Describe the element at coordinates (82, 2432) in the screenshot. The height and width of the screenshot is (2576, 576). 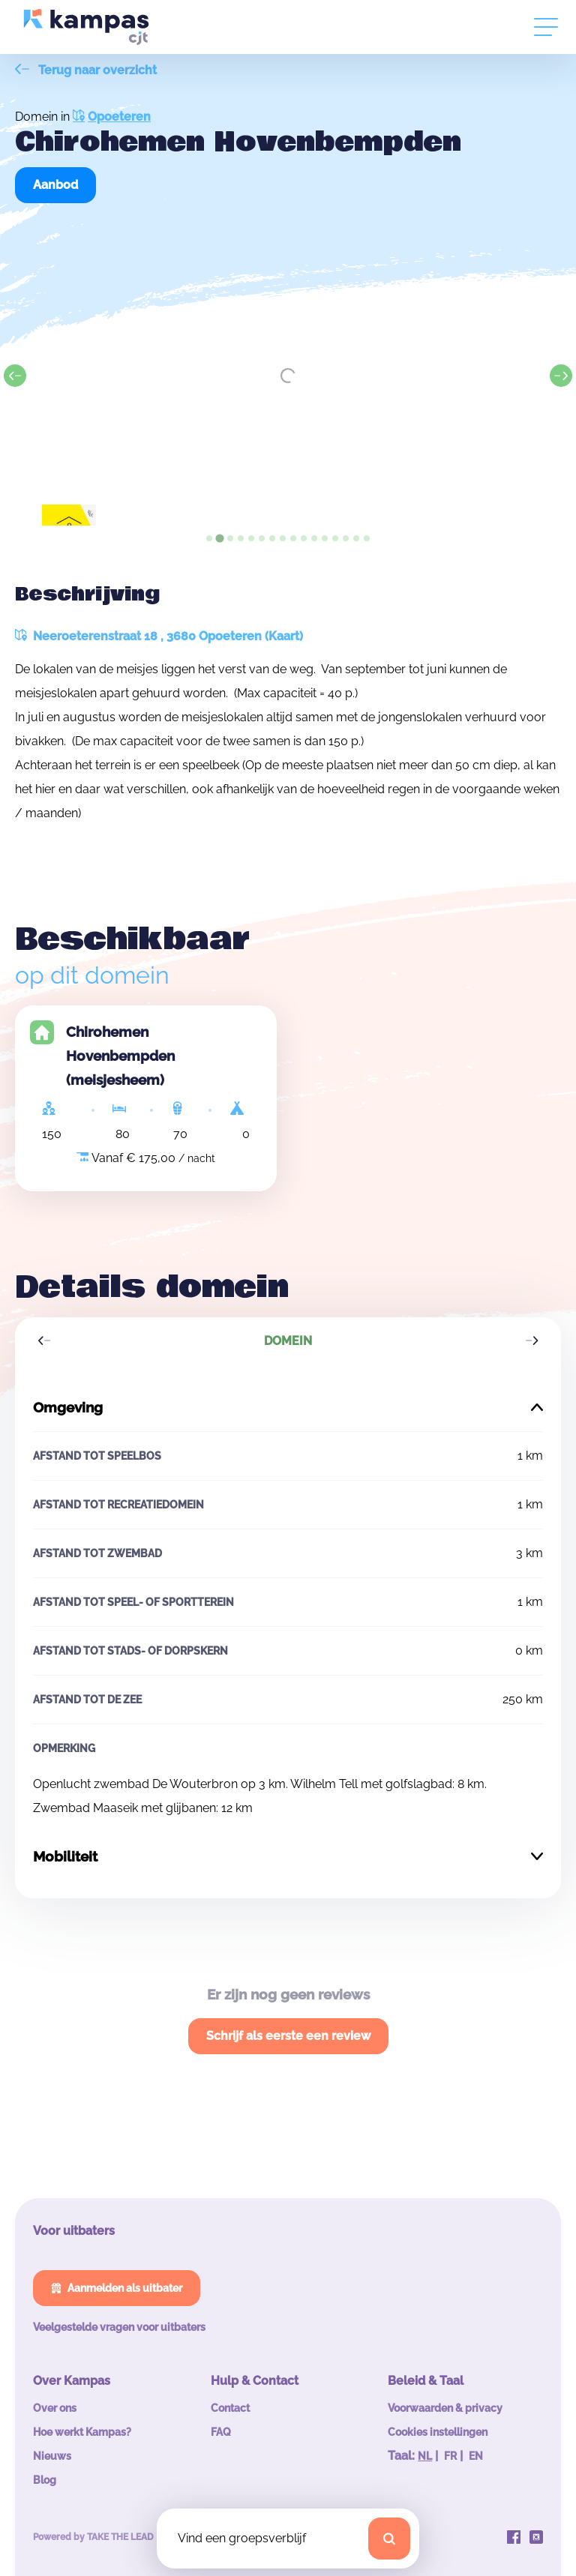
I see `Hoe werkt Kampas?` at that location.